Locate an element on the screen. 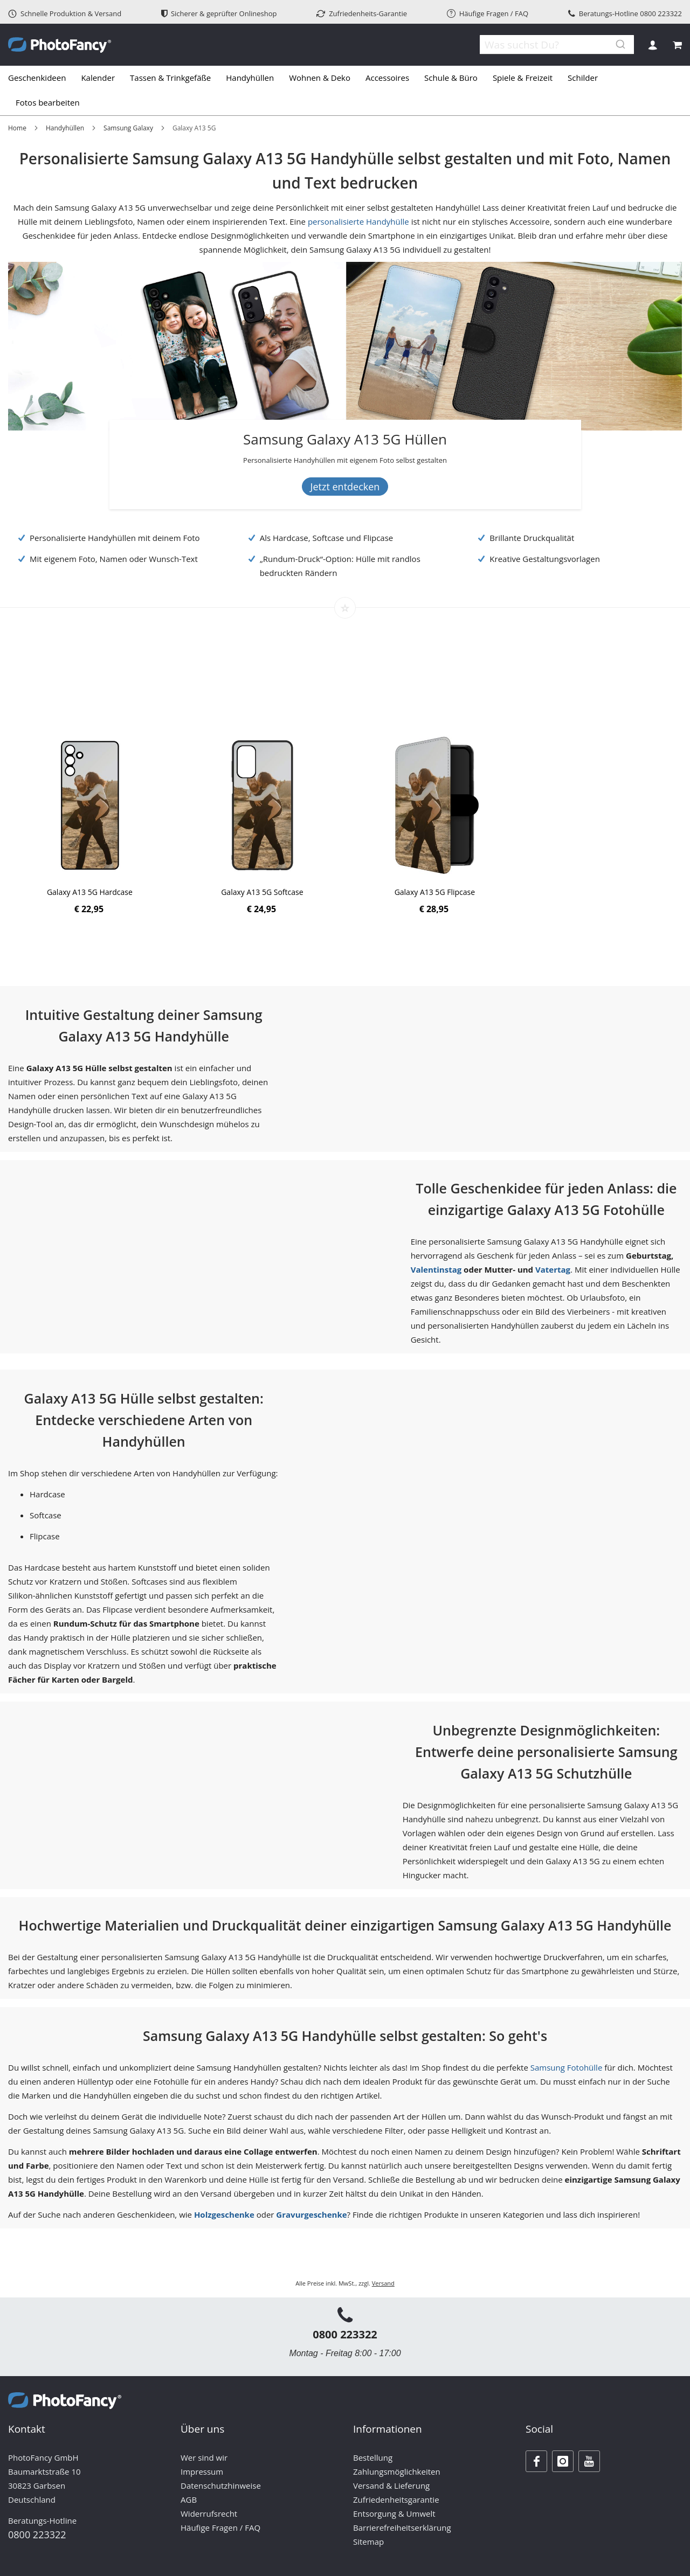 This screenshot has height=2576, width=690. [Instagram] is located at coordinates (563, 2461).